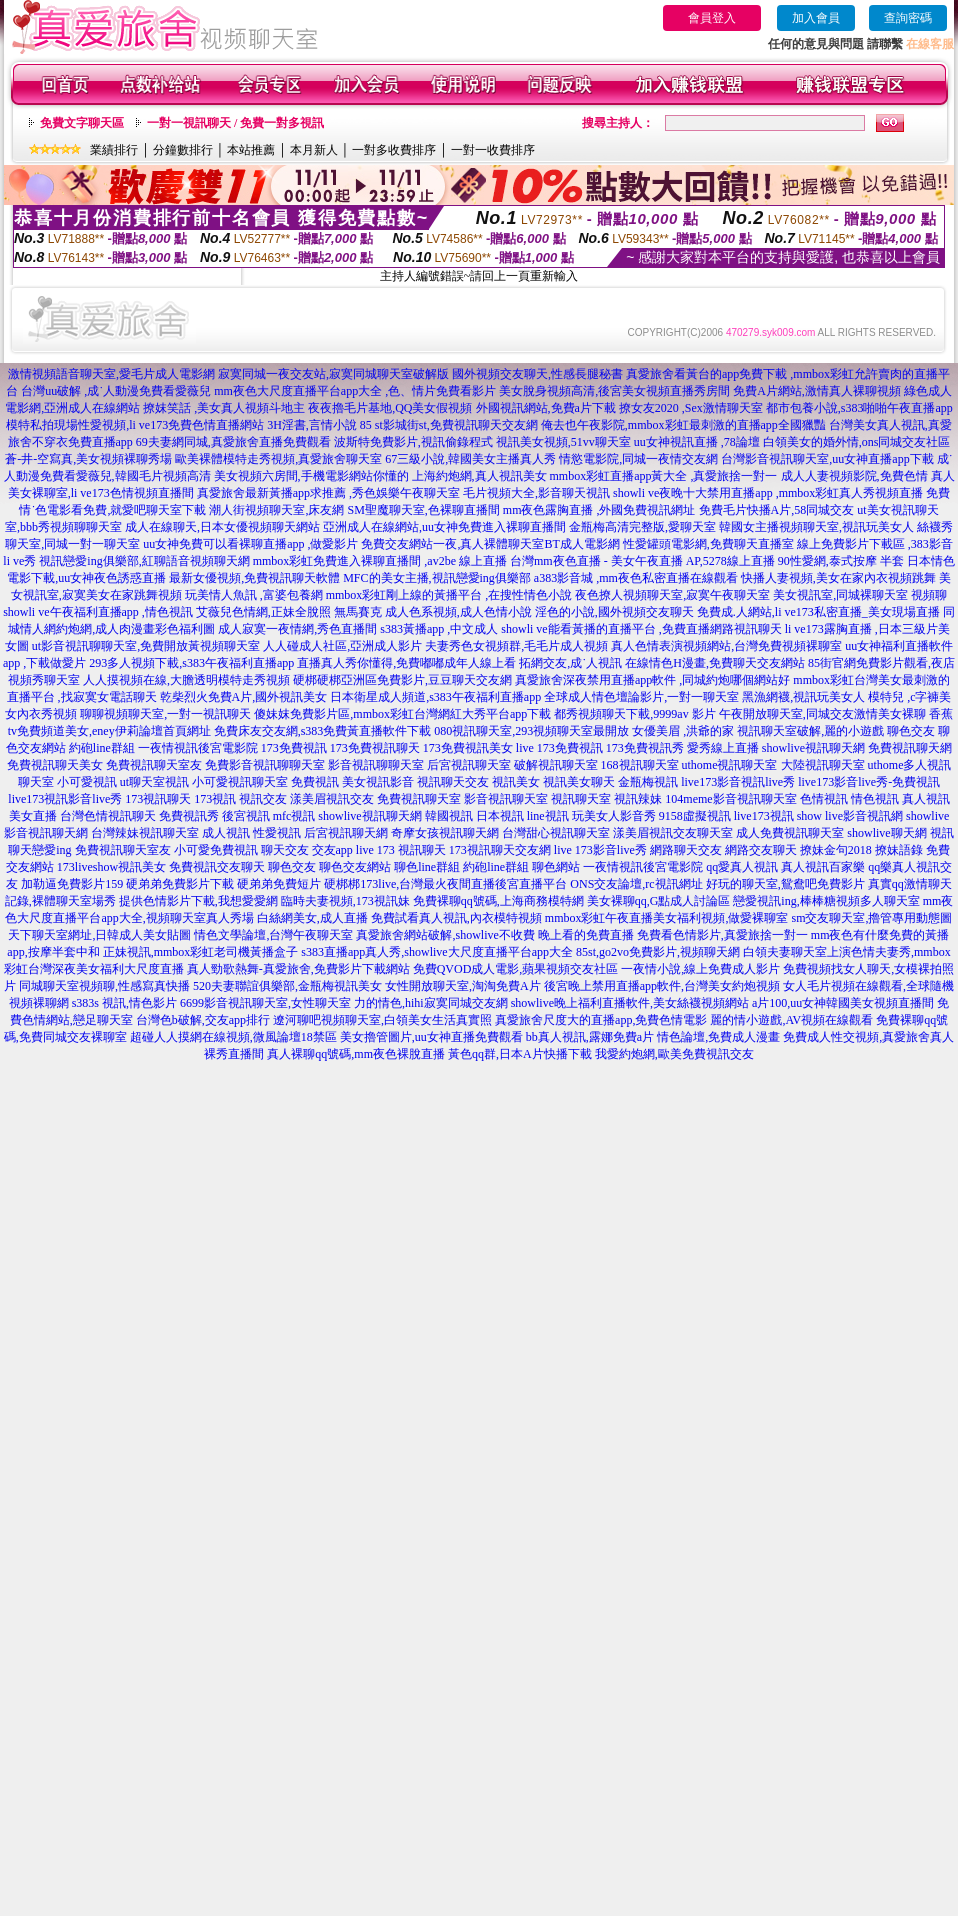  I want to click on 破解視訊聊天室, so click(556, 765).